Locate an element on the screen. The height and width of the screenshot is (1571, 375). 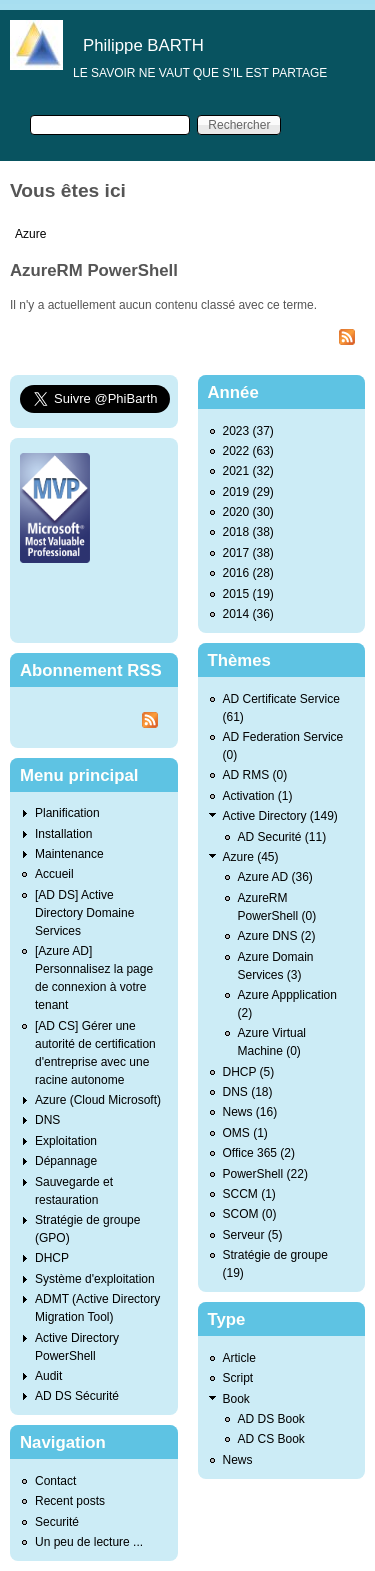
Script is located at coordinates (238, 1378).